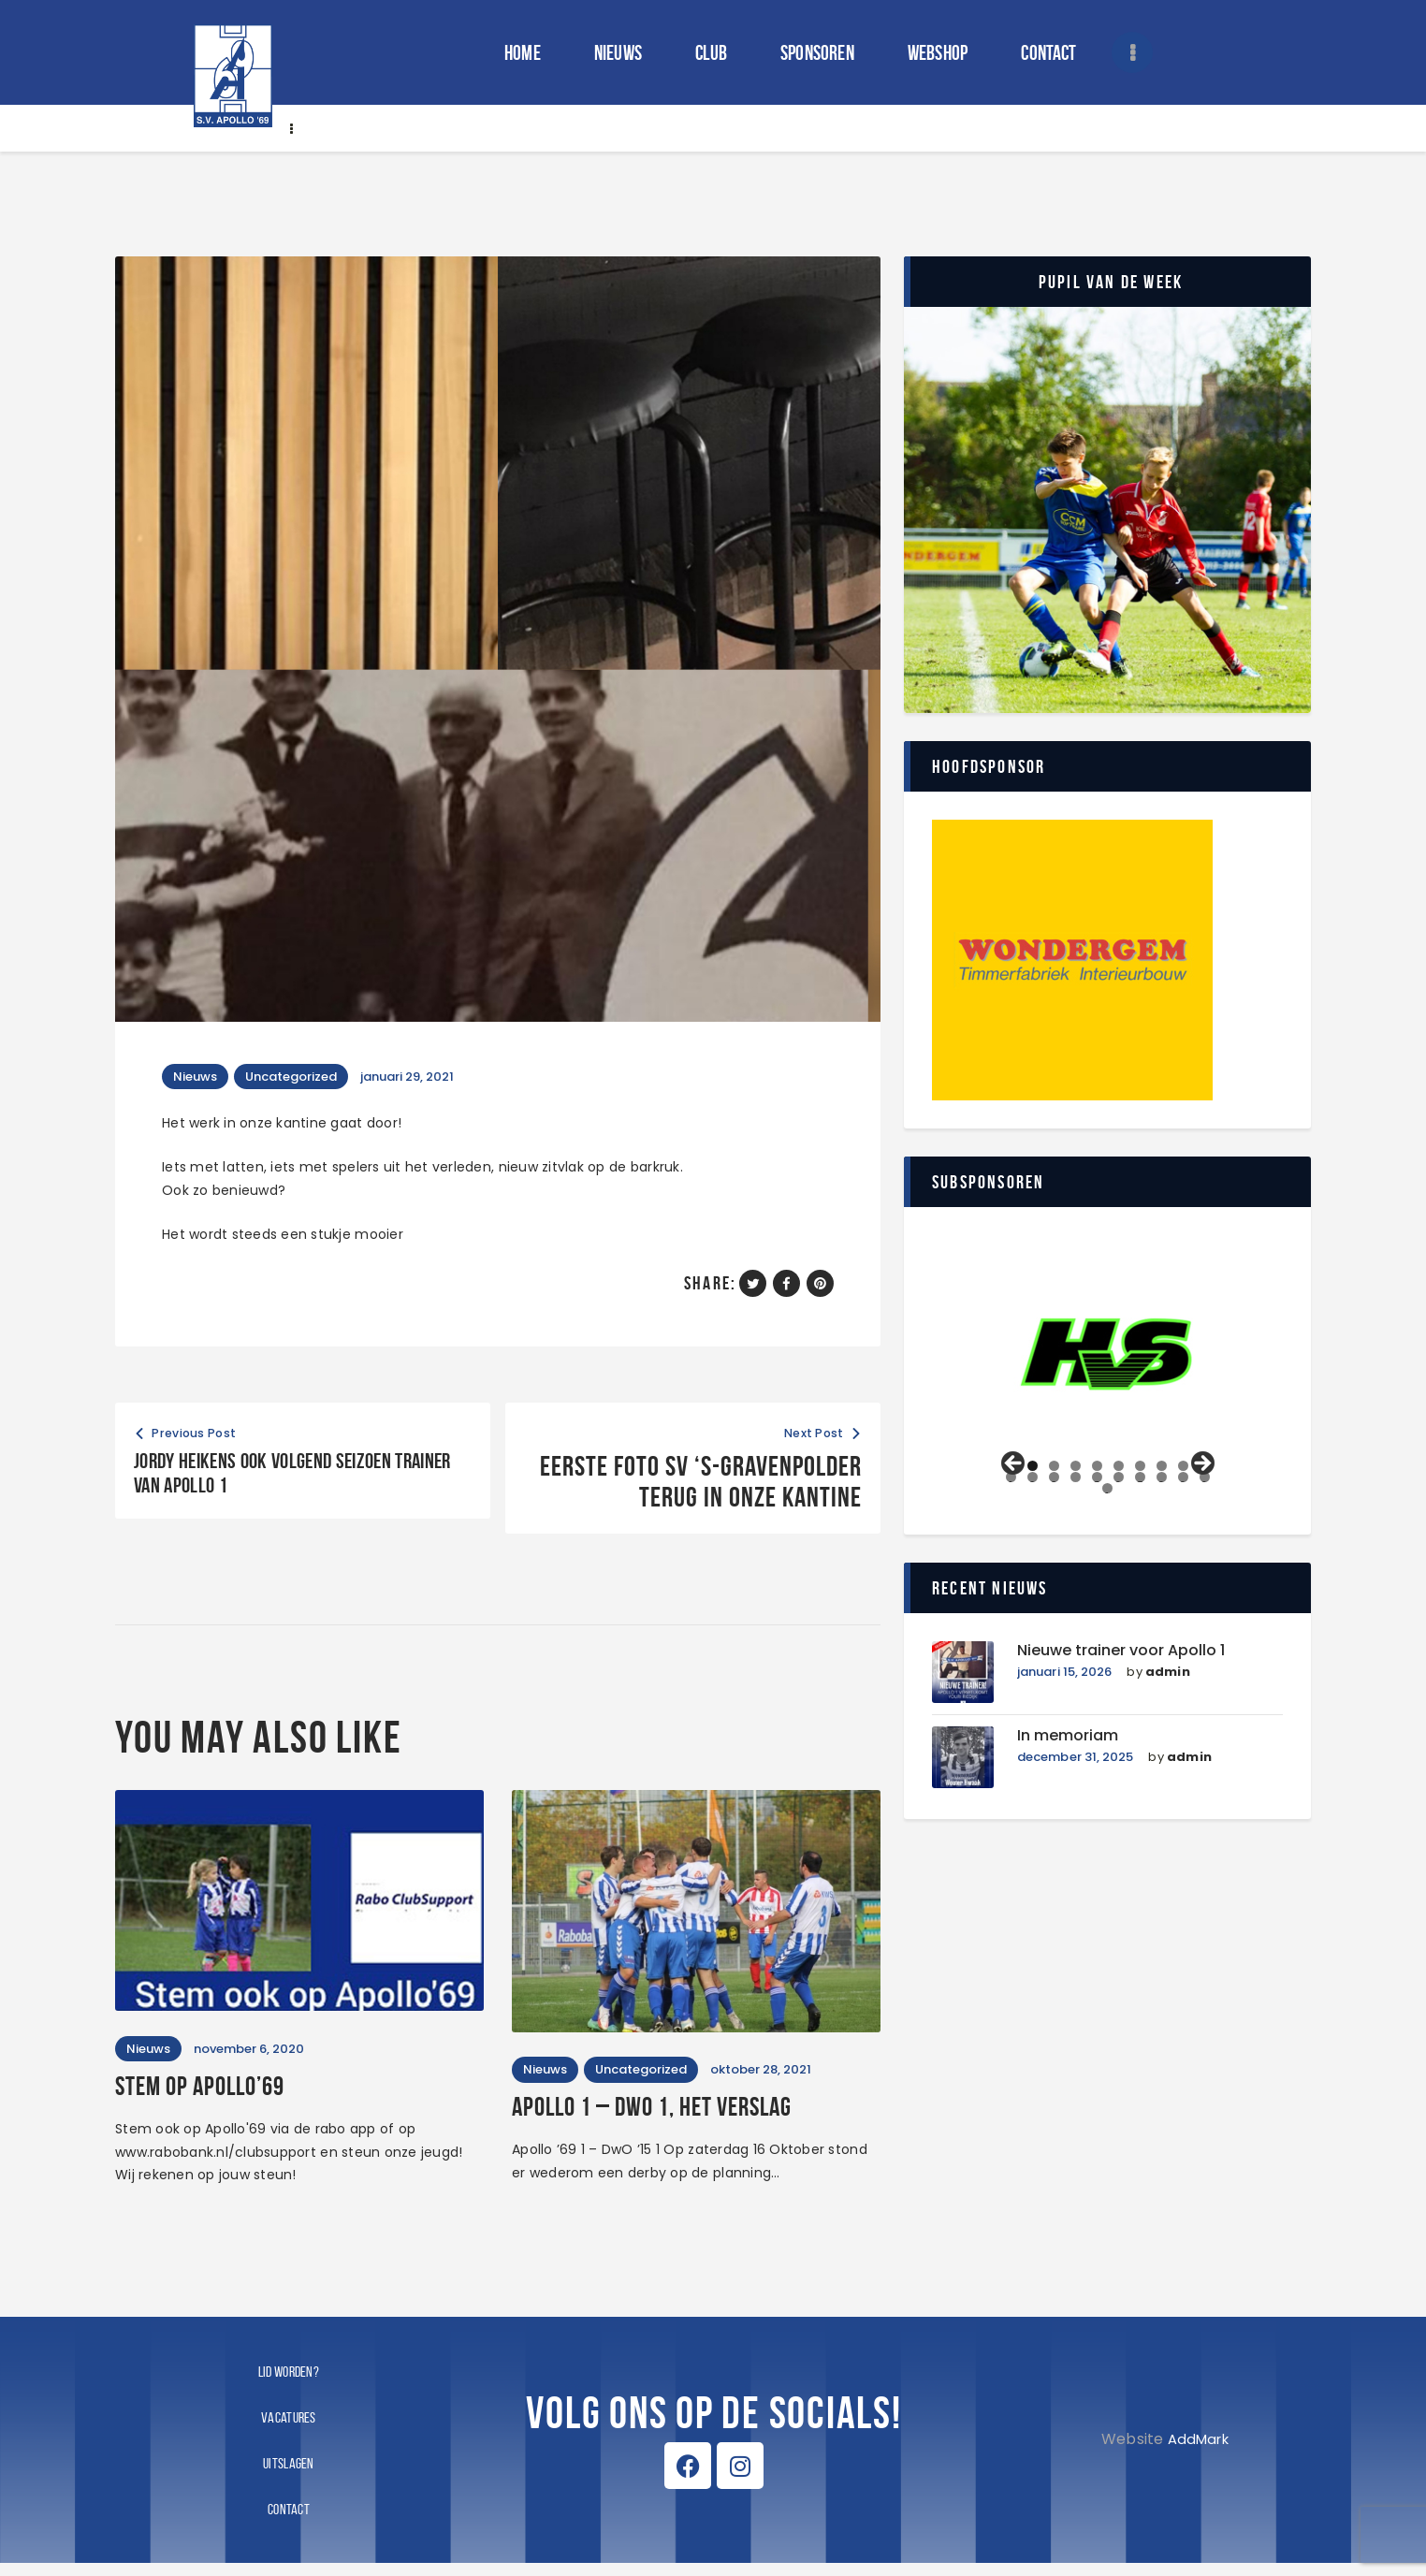 This screenshot has height=2576, width=1426. Describe the element at coordinates (691, 2117) in the screenshot. I see `Apollo 1 – DWO 1, het verslag` at that location.